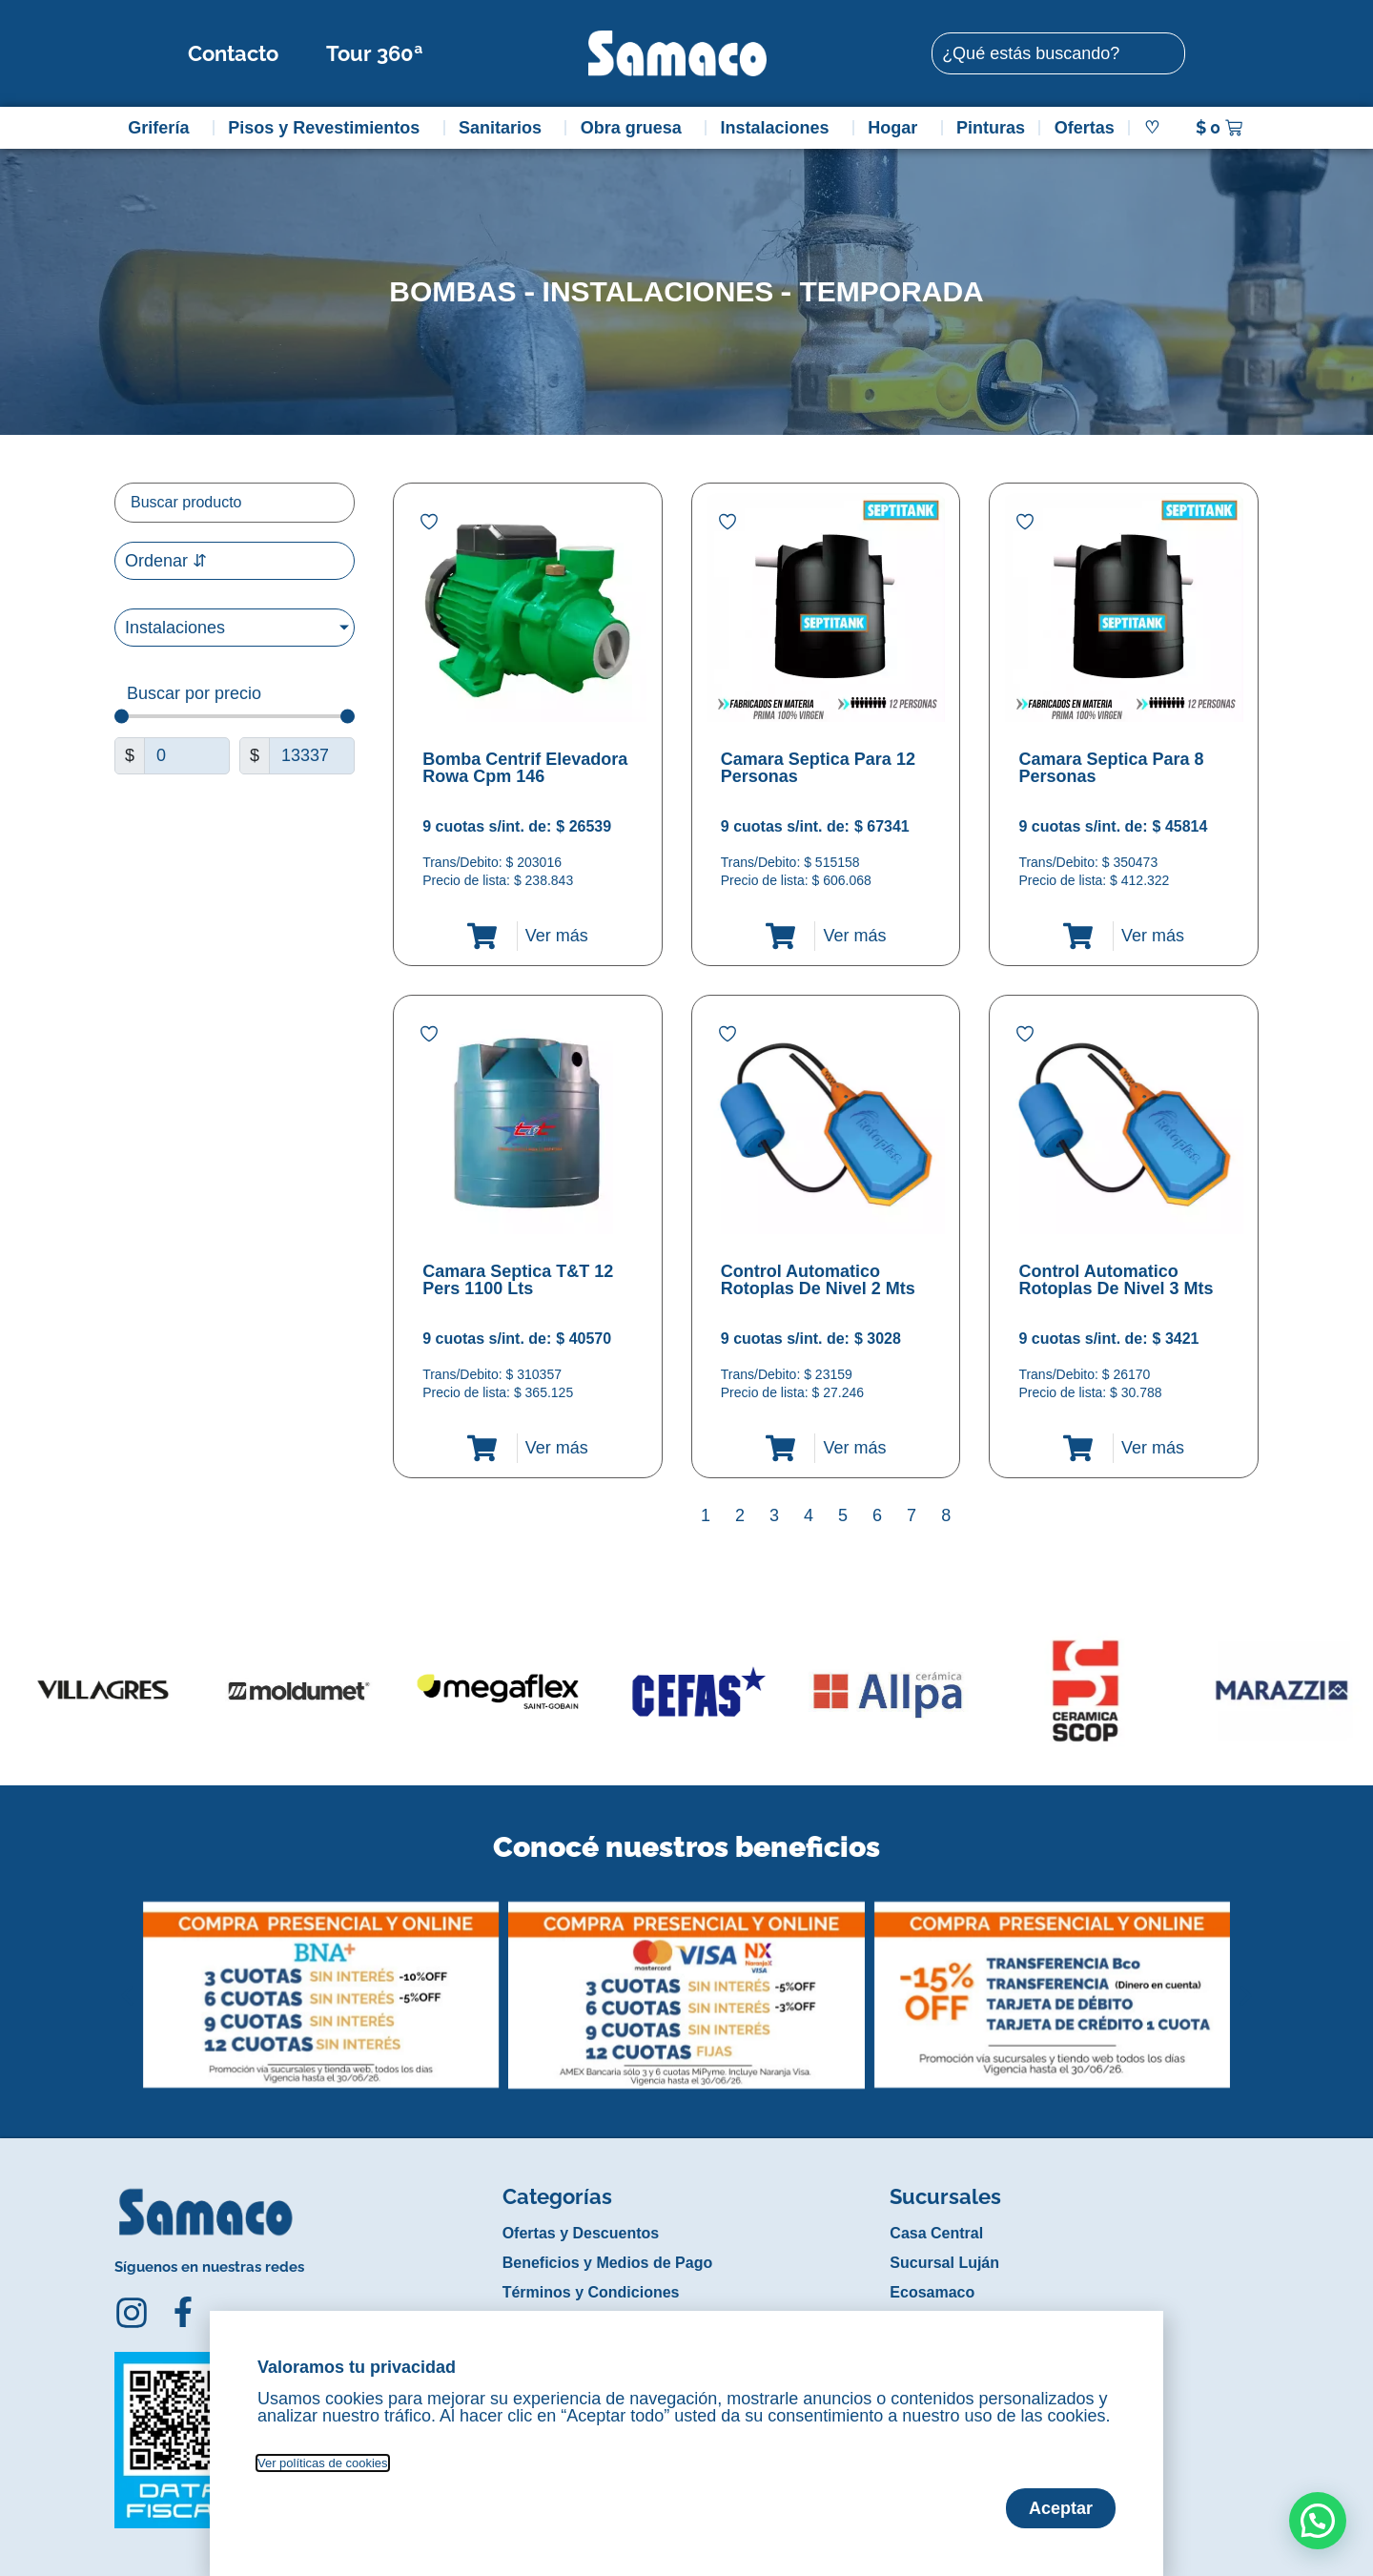 The height and width of the screenshot is (2576, 1373). Describe the element at coordinates (127, 1981) in the screenshot. I see `[button]` at that location.